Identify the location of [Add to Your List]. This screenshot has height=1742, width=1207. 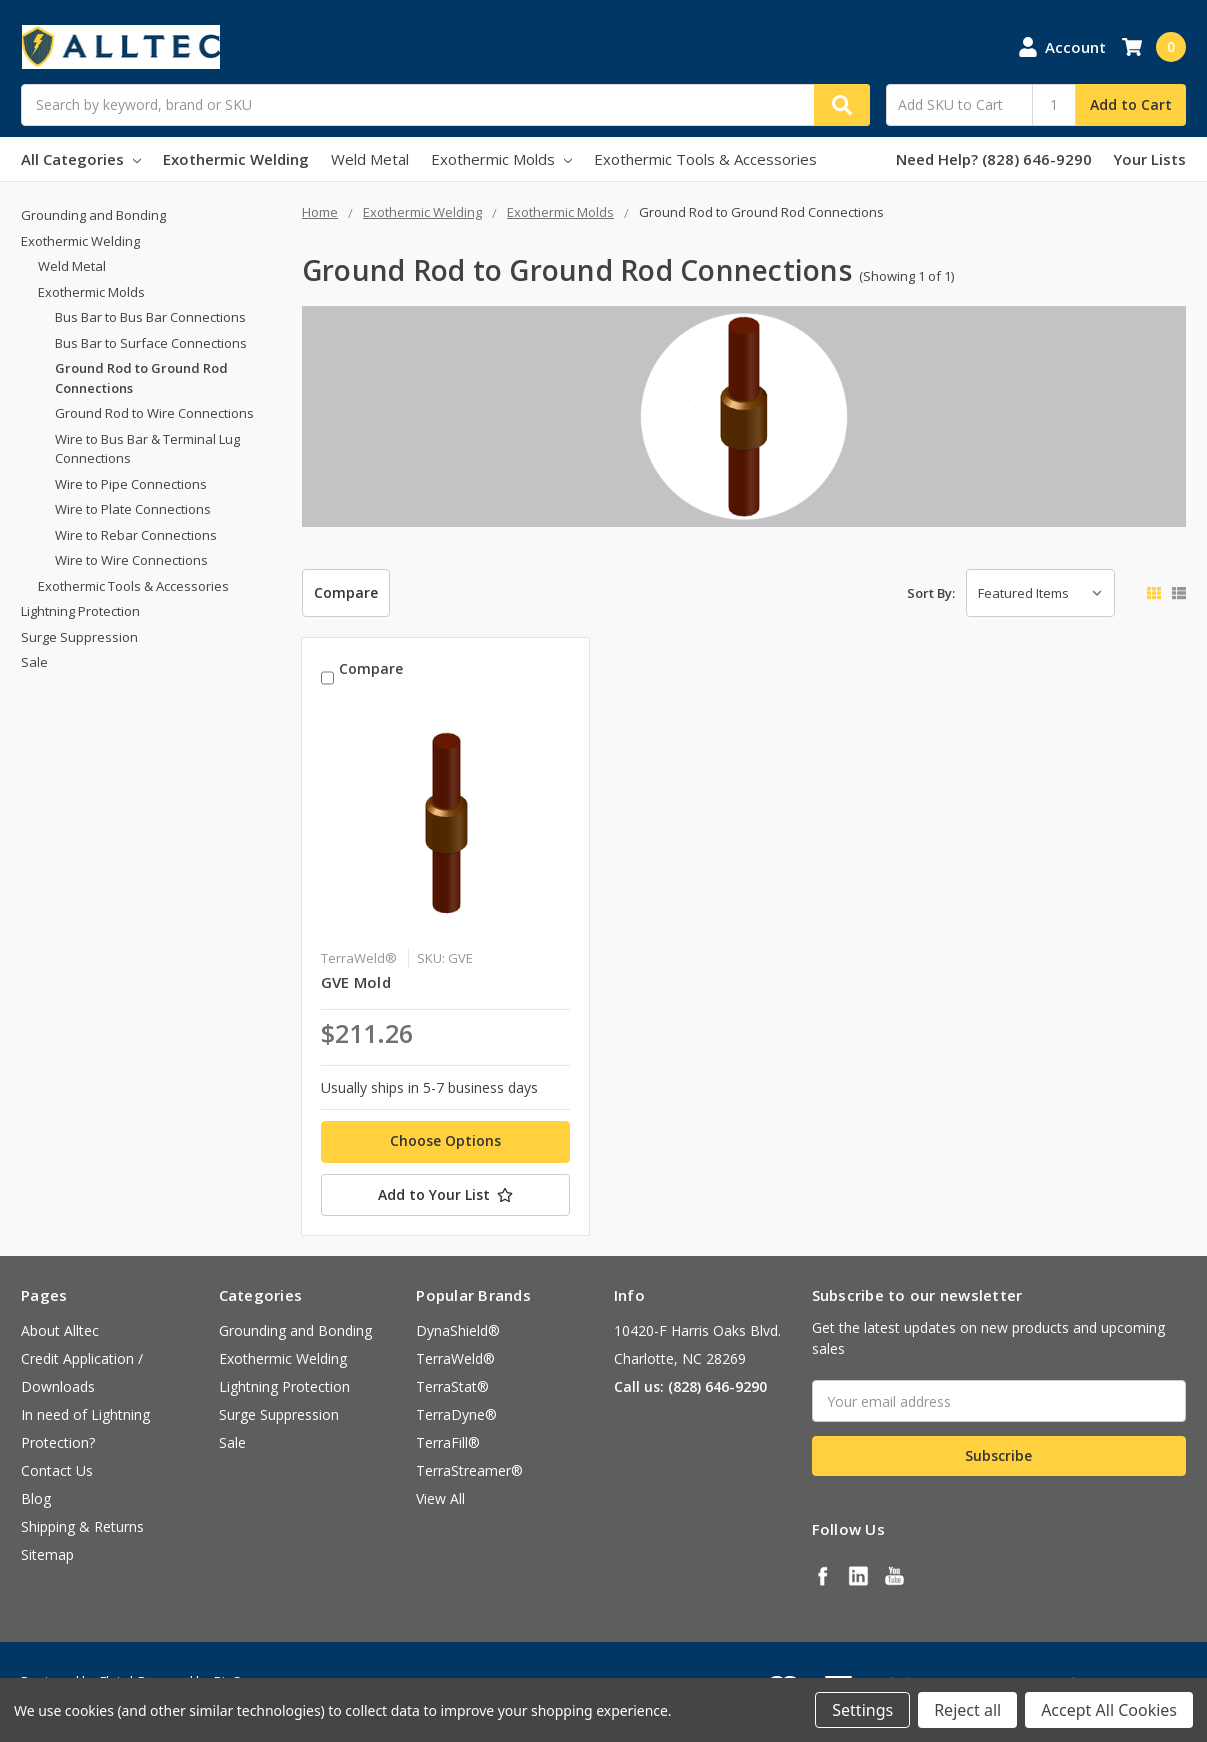
(446, 1195).